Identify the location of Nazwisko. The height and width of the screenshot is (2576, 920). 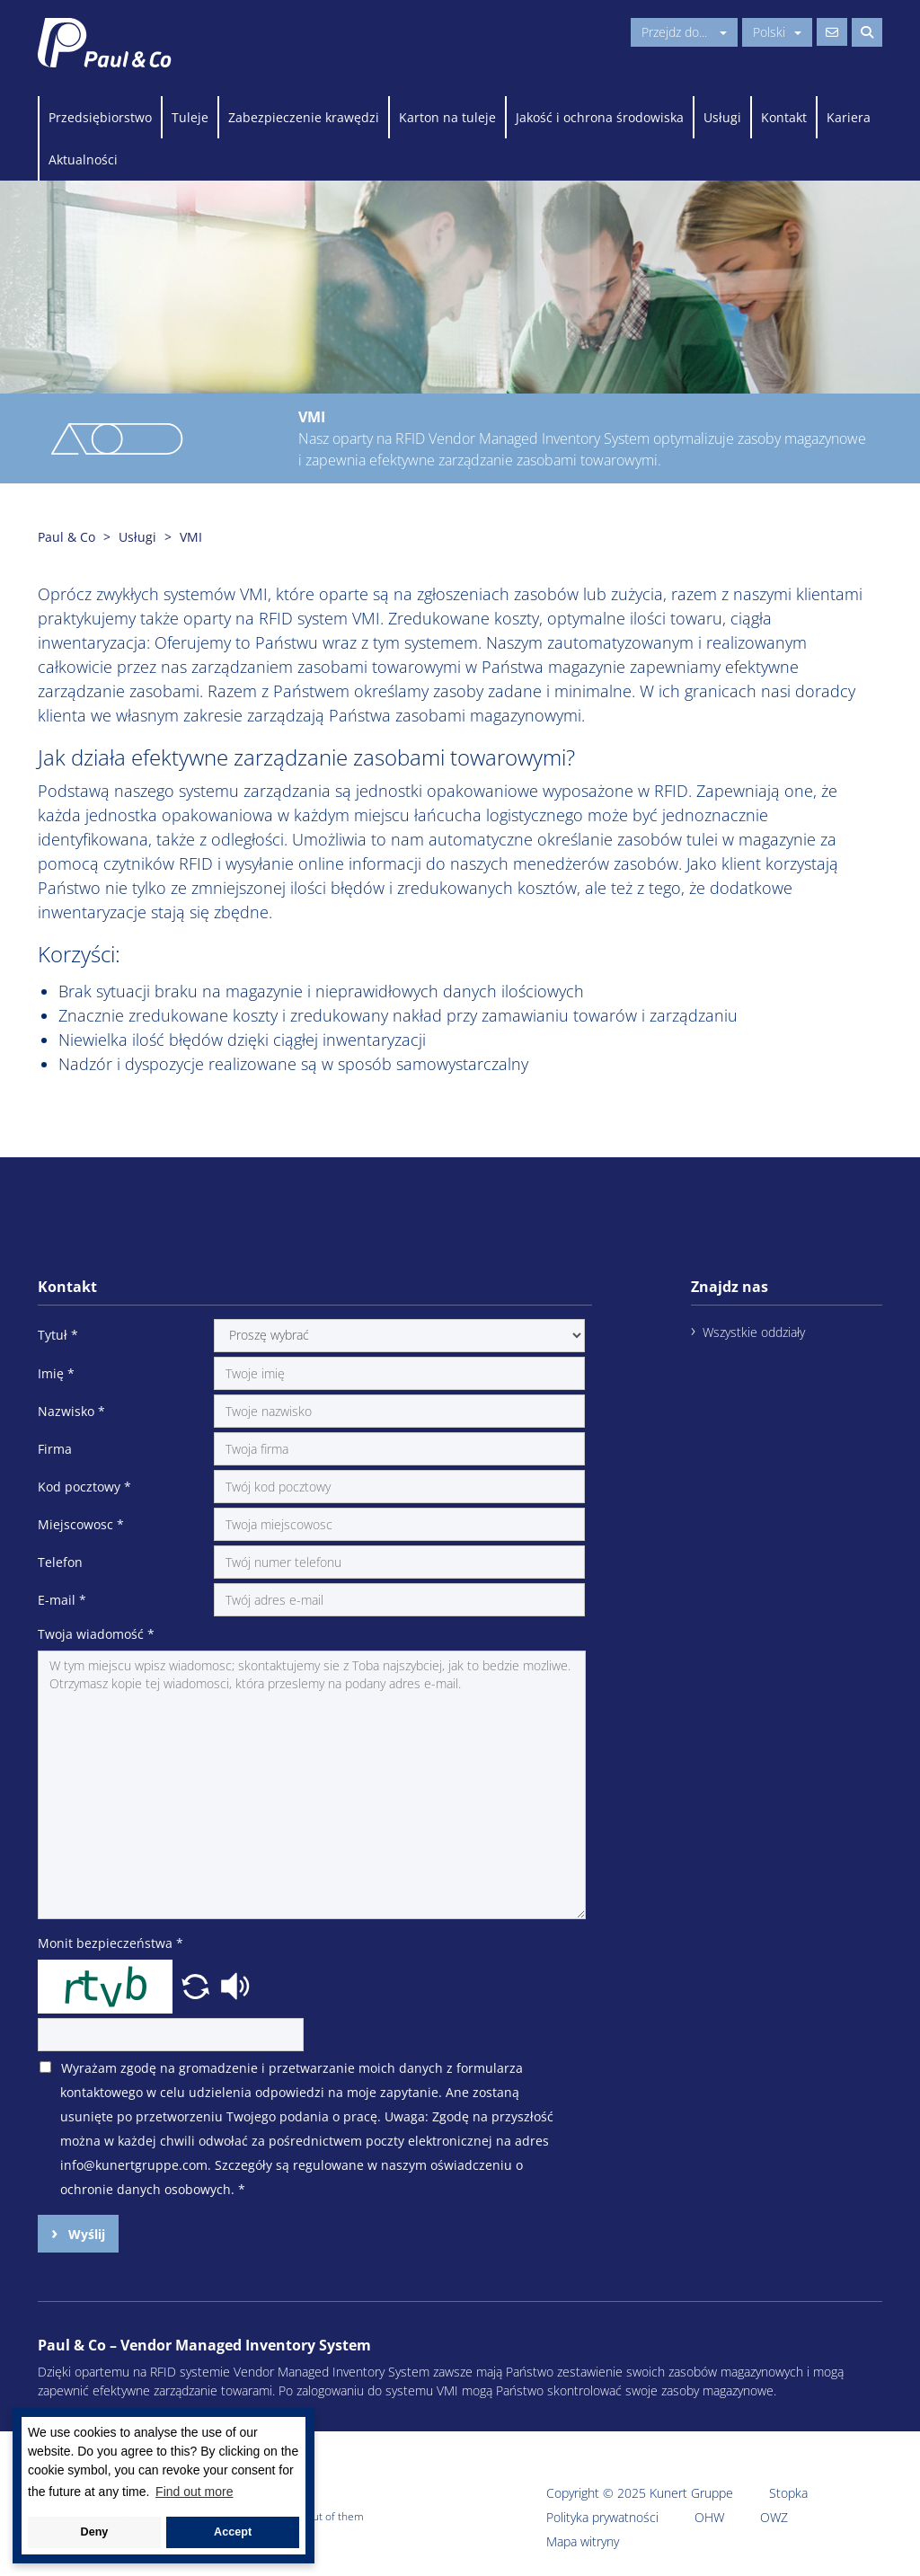
(71, 1411).